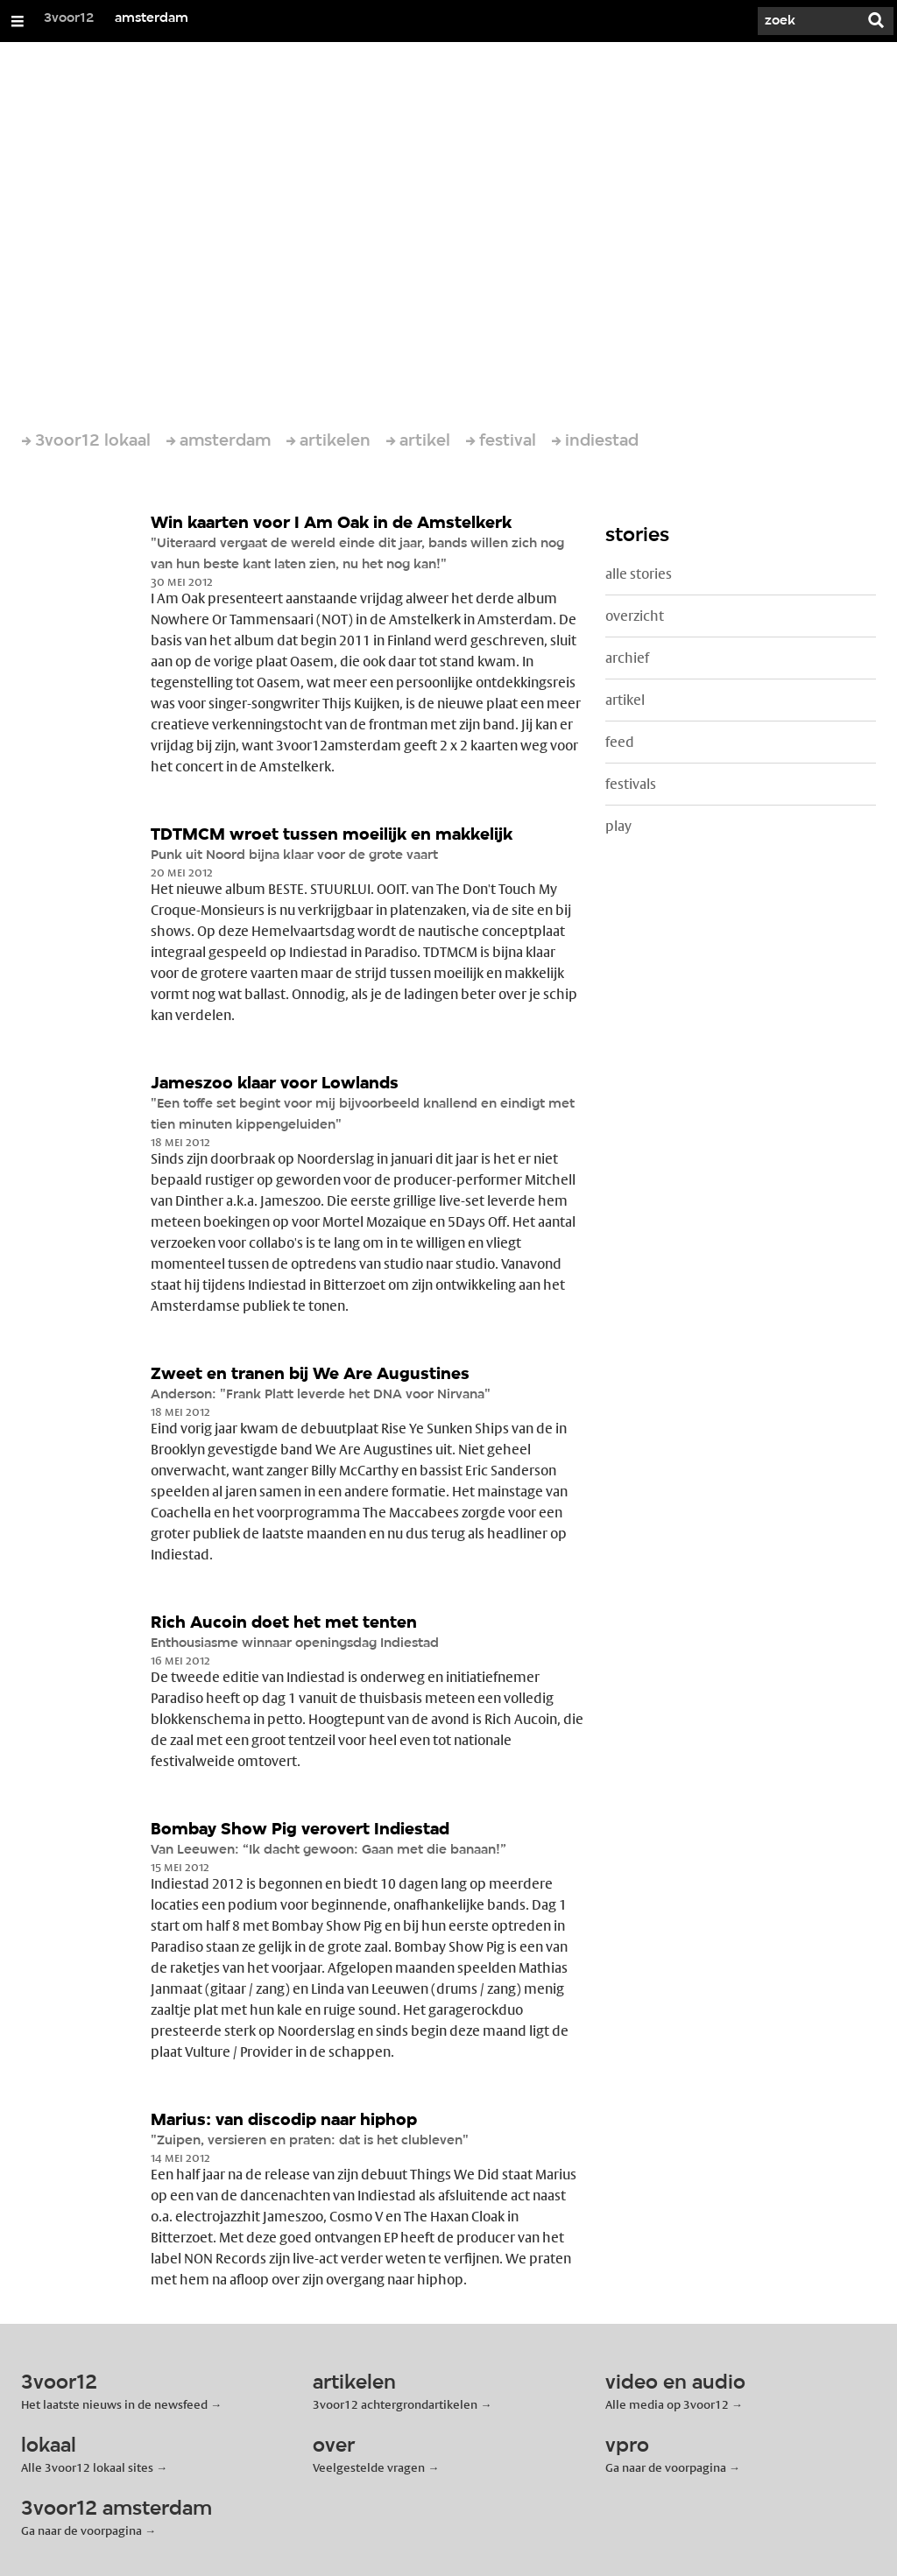 The image size is (897, 2576). I want to click on play, so click(618, 826).